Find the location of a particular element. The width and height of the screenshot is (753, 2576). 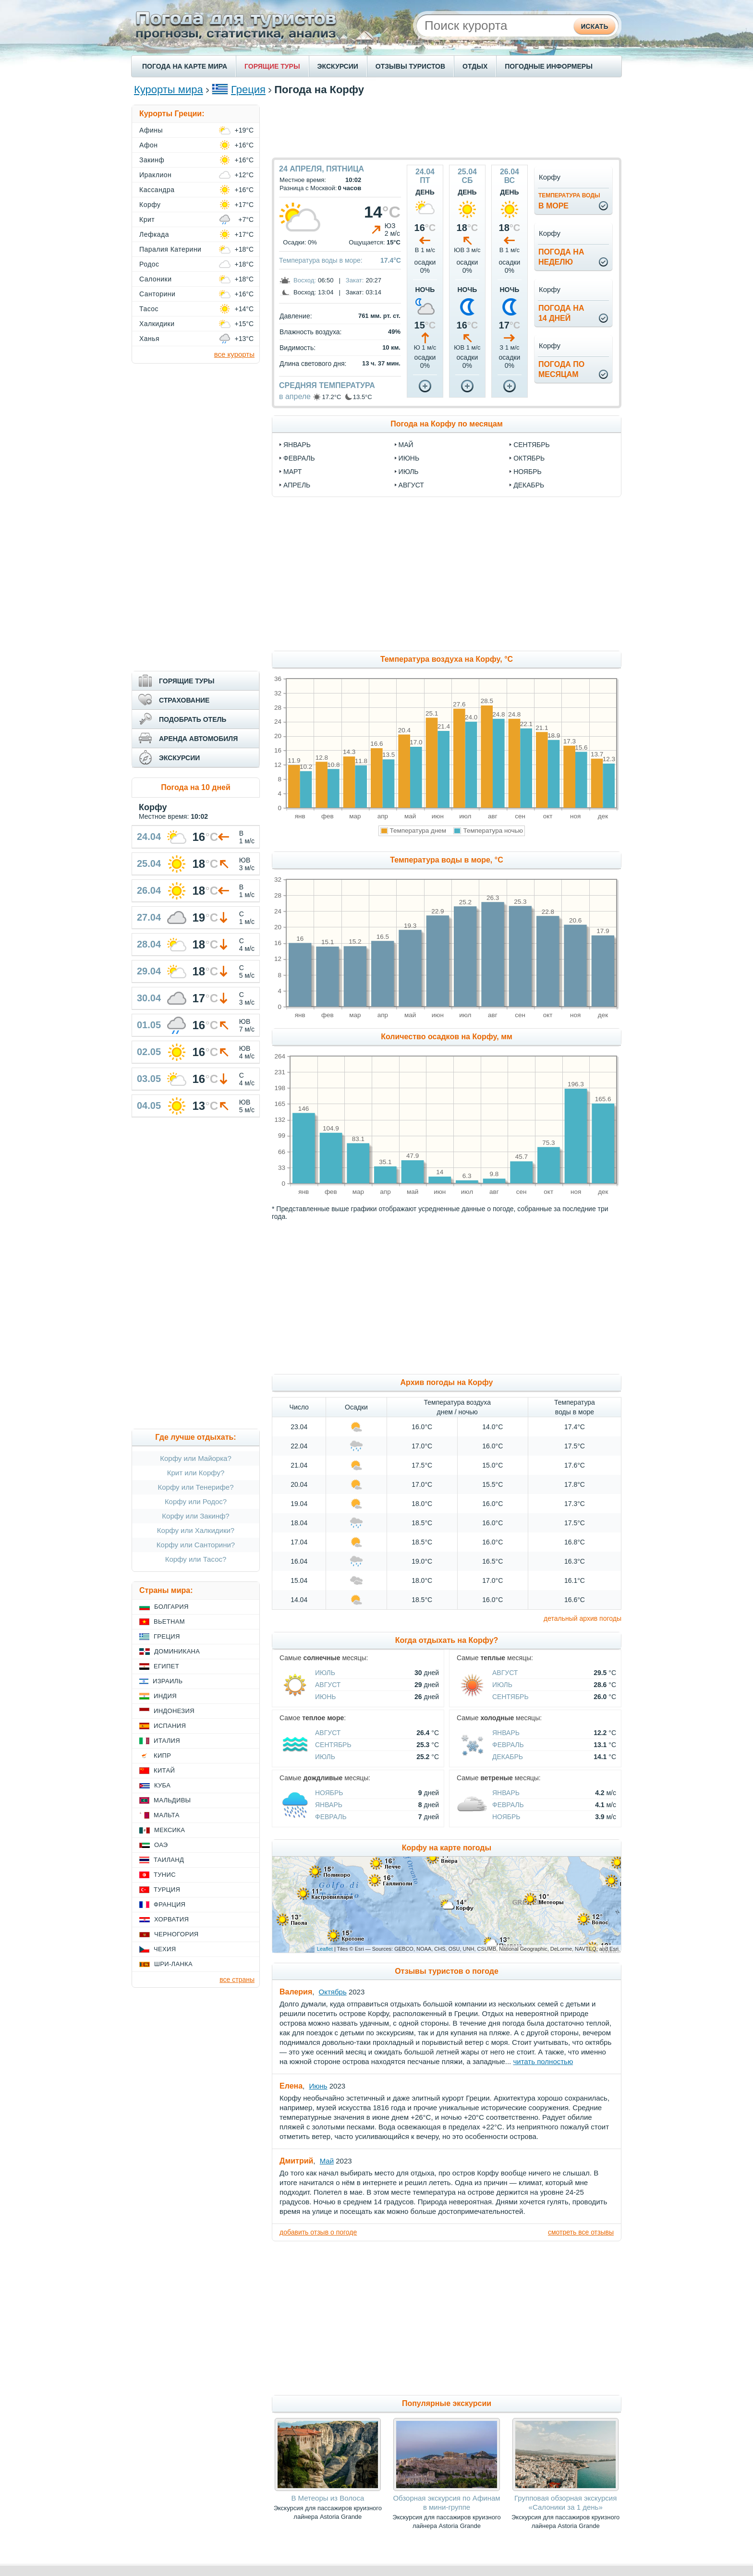

Корфу или Тенерифе? is located at coordinates (196, 1487).